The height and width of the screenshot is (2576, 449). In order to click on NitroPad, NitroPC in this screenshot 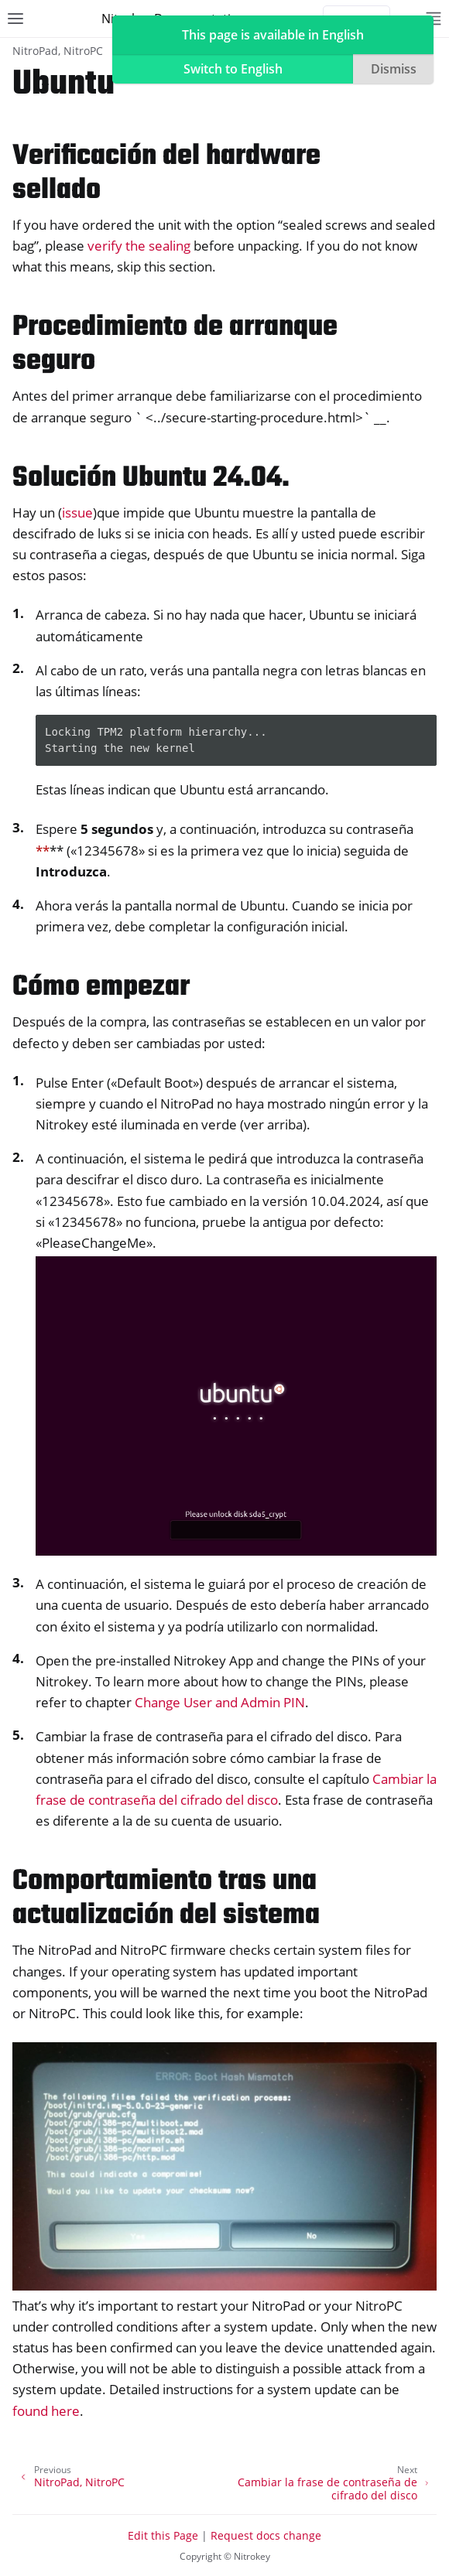, I will do `click(57, 50)`.